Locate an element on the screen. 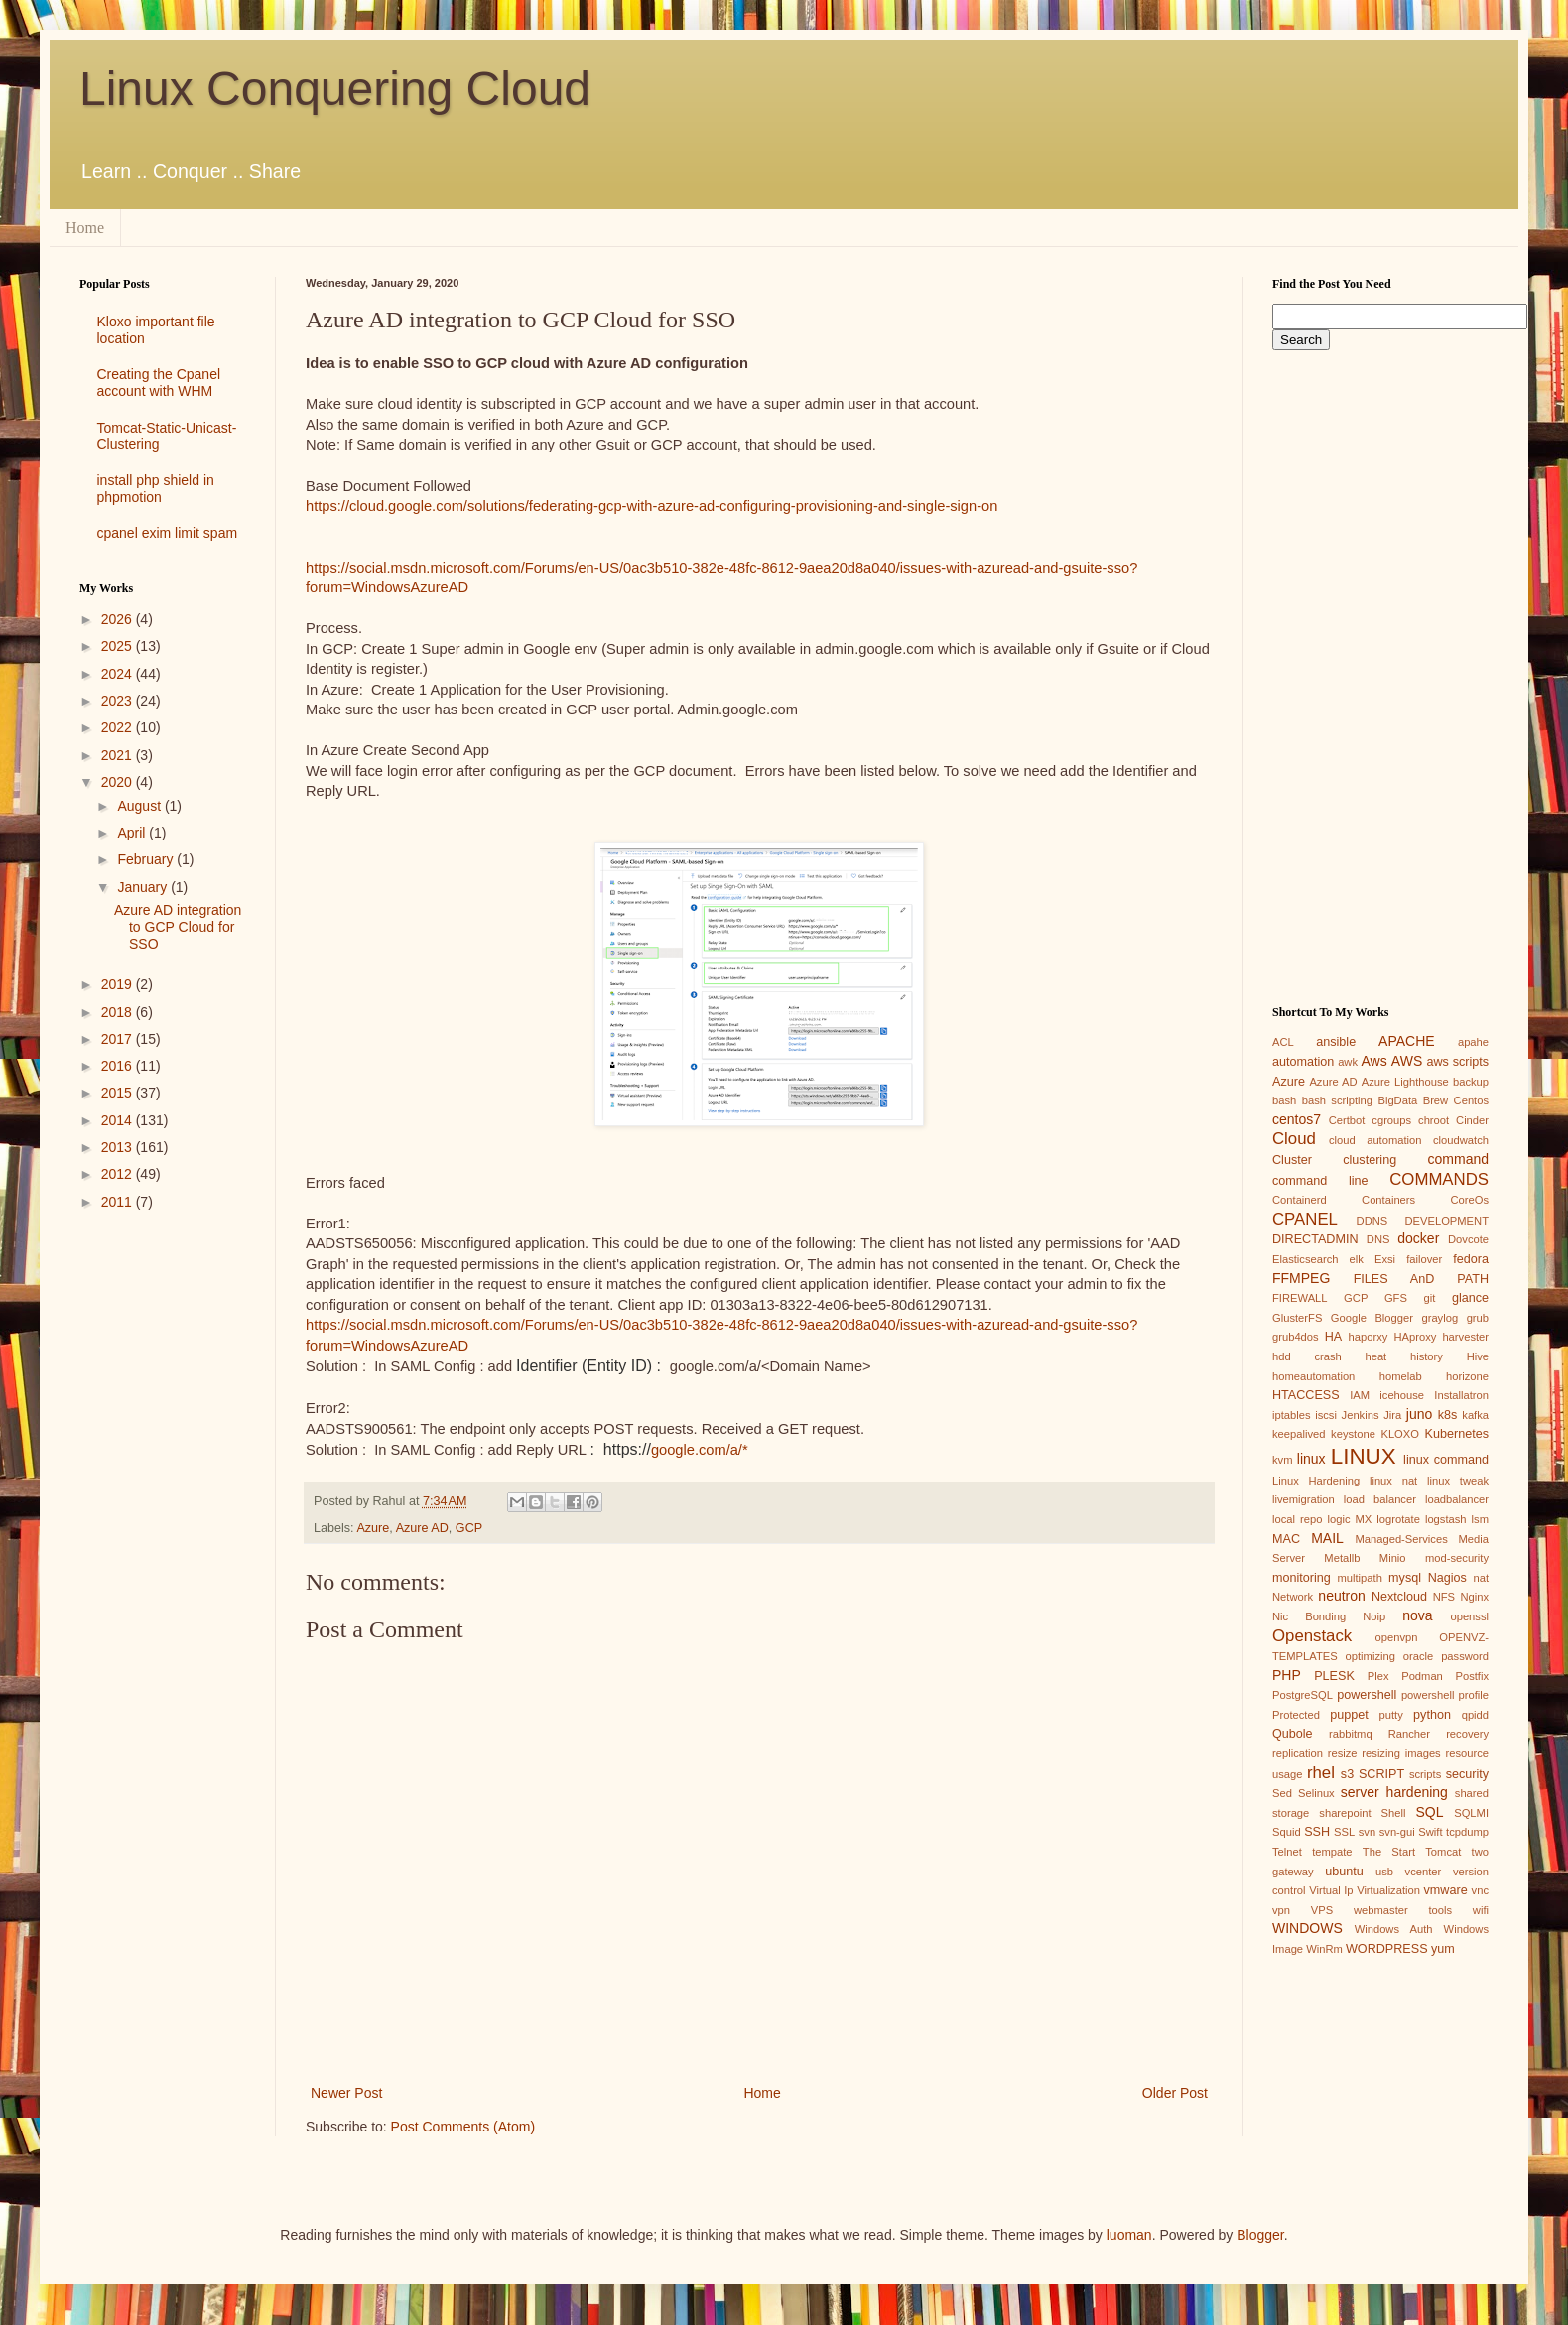  FFMPEG is located at coordinates (1301, 1278).